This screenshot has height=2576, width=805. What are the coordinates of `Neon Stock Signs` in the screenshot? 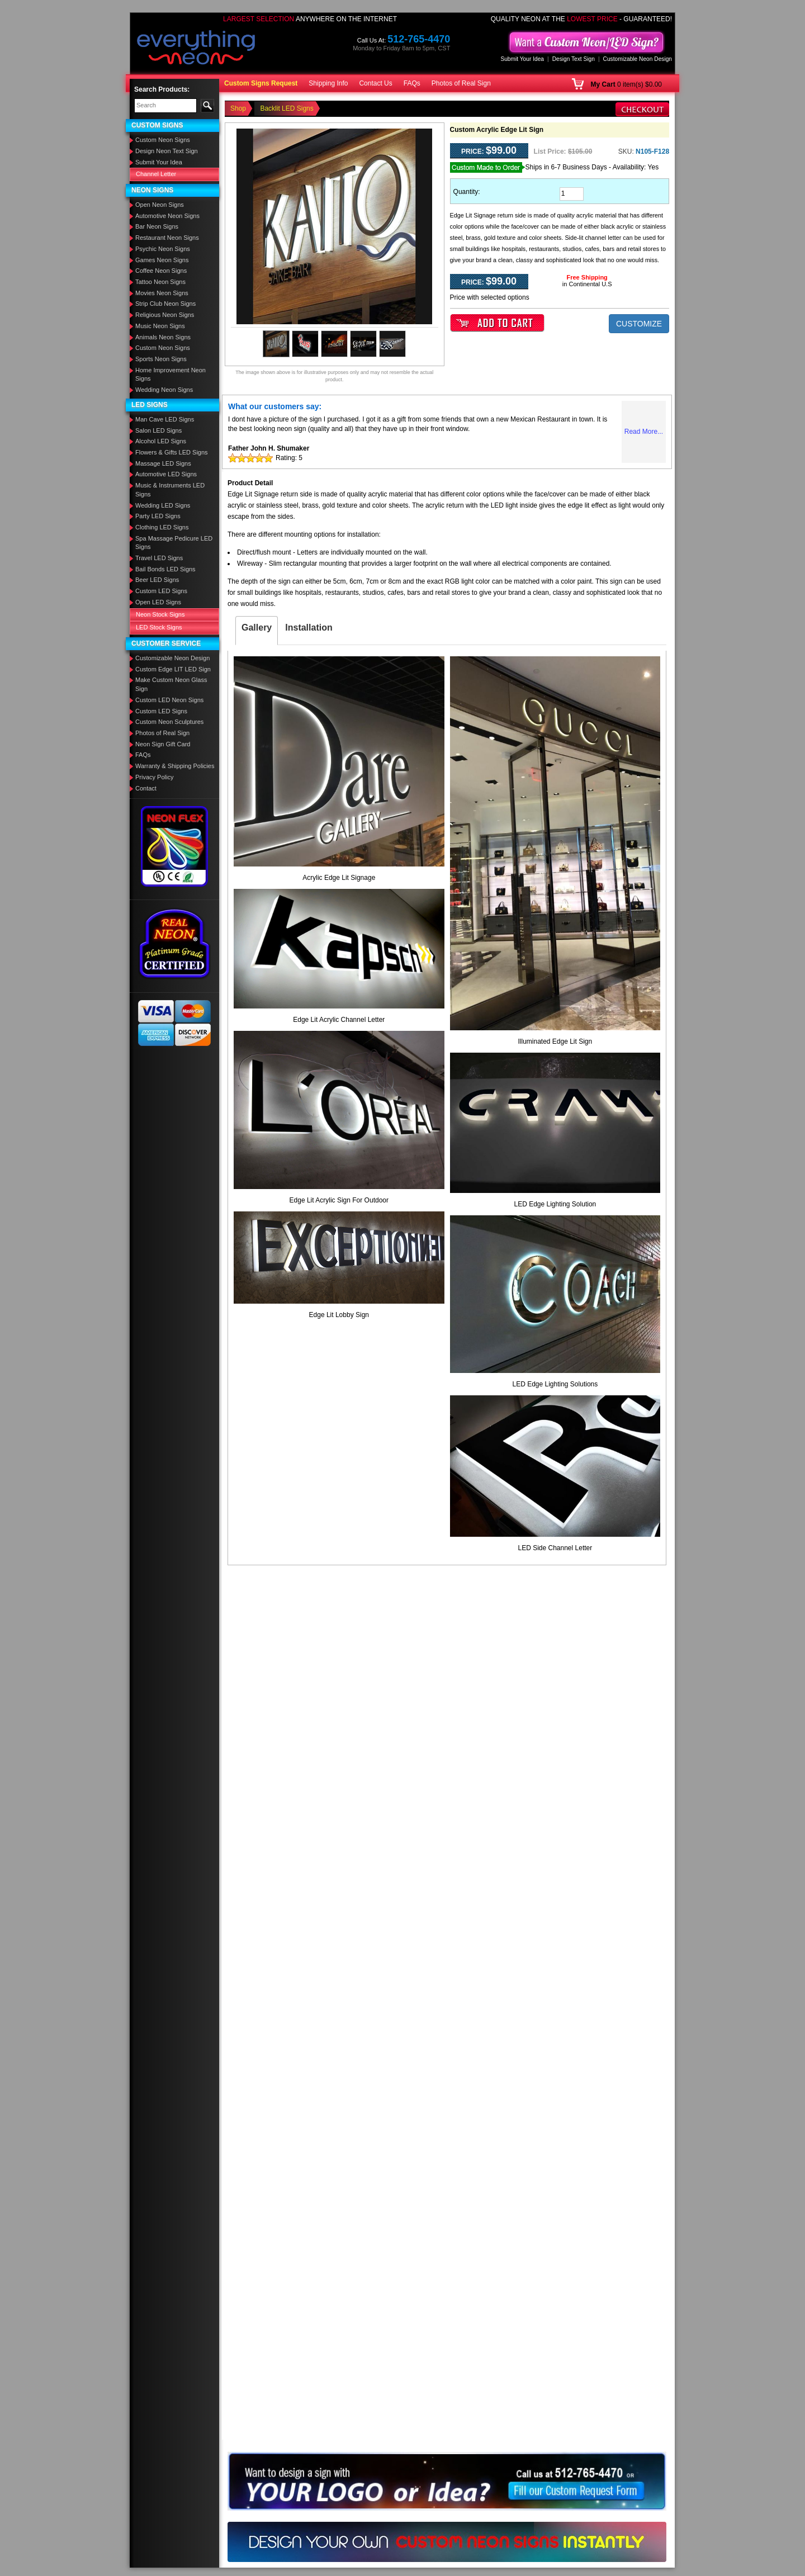 It's located at (160, 614).